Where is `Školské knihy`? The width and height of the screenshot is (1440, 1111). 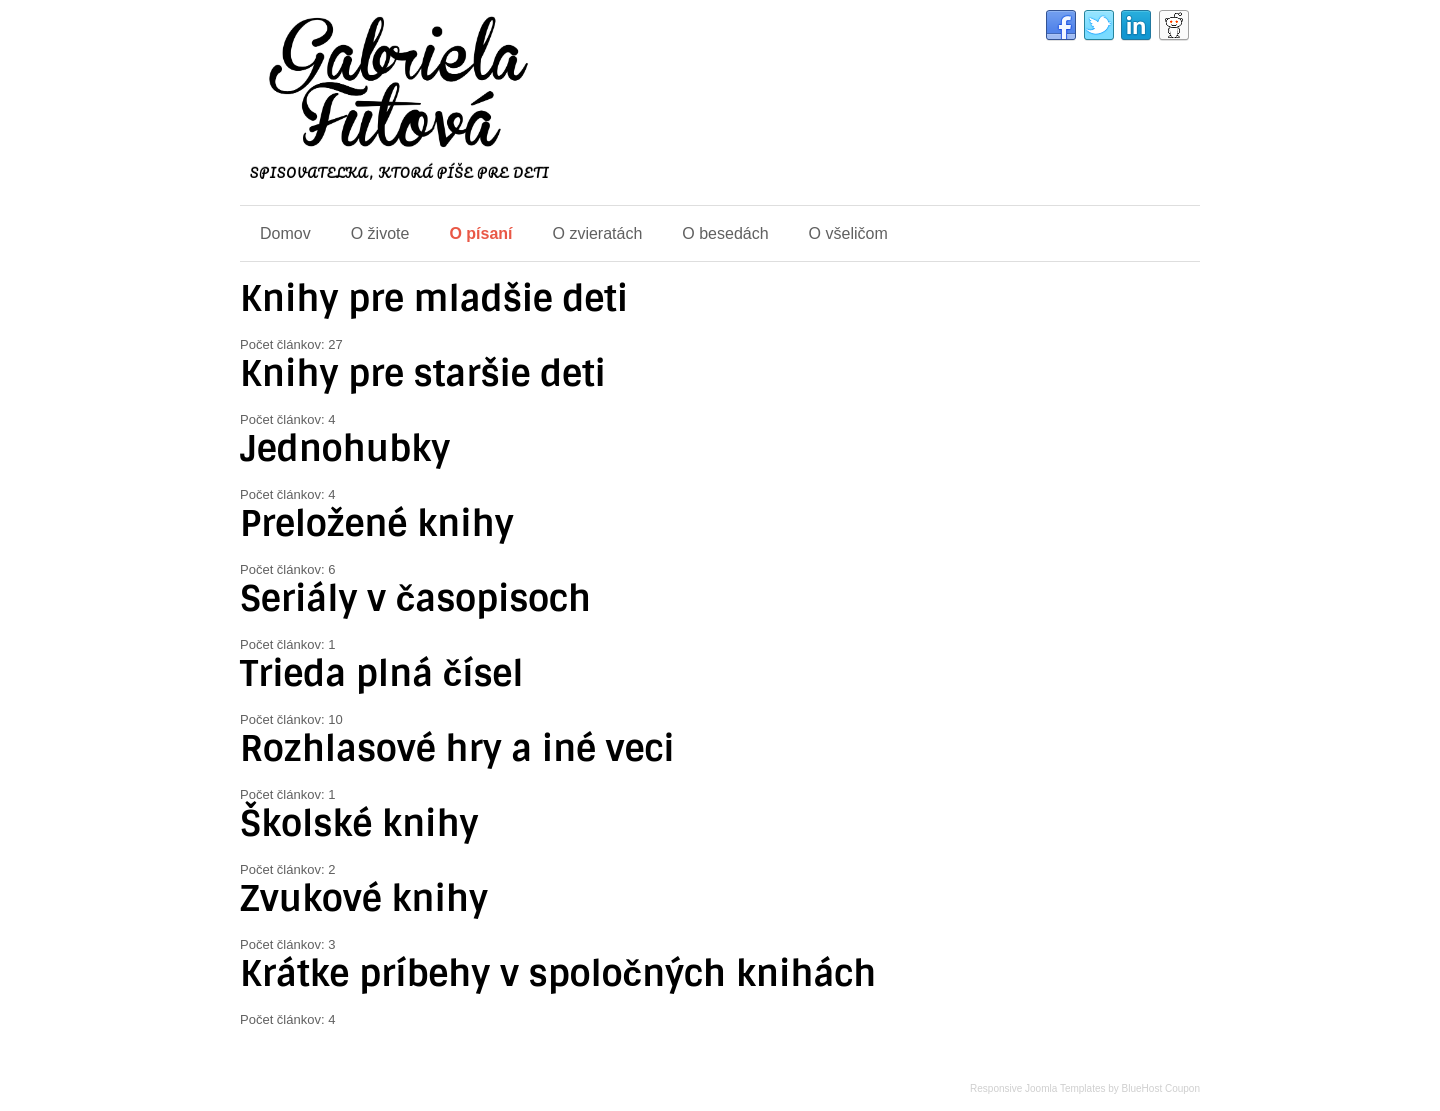 Školské knihy is located at coordinates (359, 824).